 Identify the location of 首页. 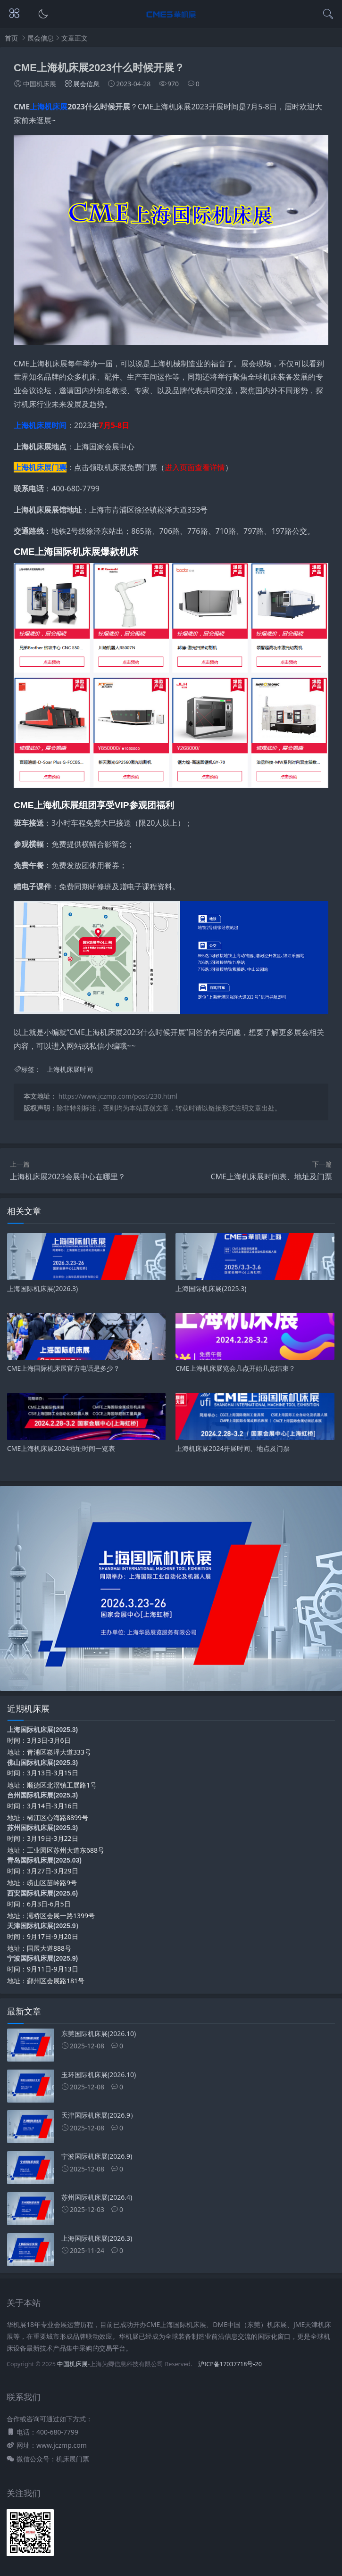
(11, 37).